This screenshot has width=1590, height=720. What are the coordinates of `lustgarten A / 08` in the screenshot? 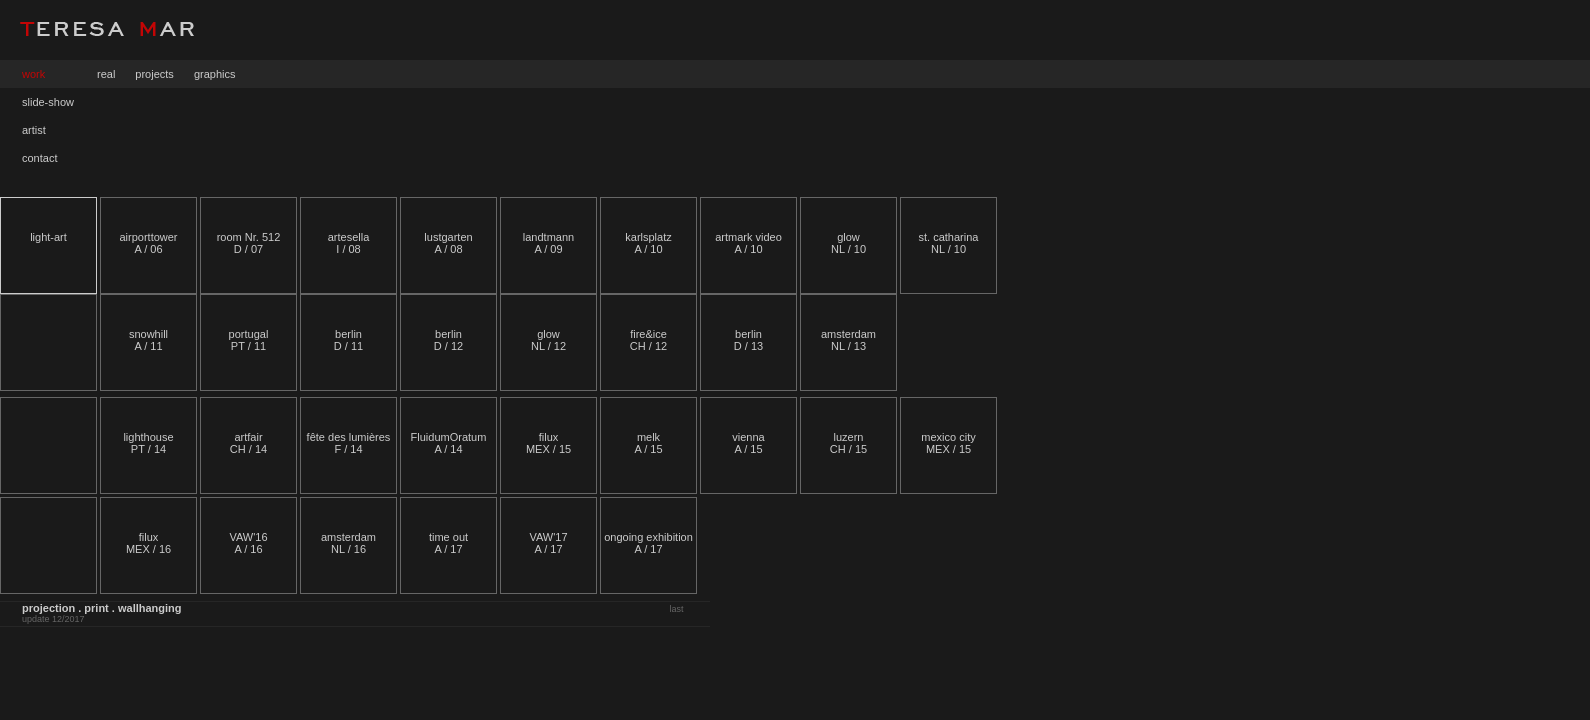 It's located at (448, 243).